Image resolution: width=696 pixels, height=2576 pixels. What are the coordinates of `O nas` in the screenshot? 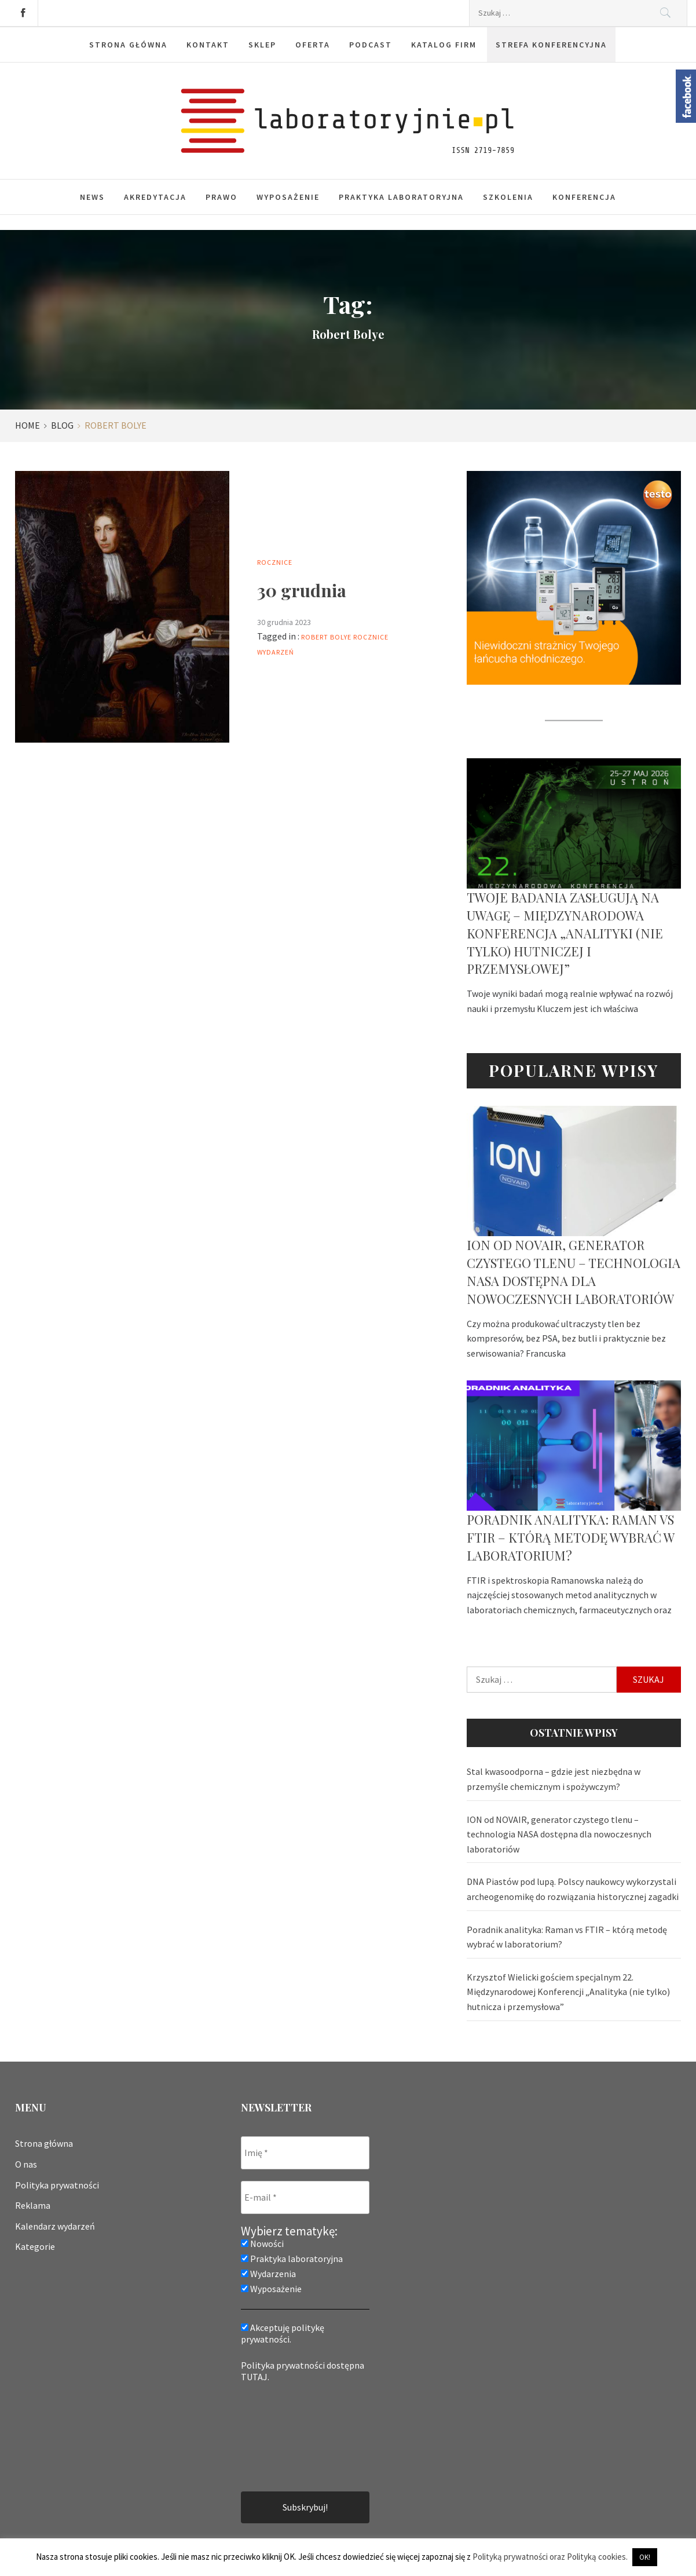 It's located at (26, 2164).